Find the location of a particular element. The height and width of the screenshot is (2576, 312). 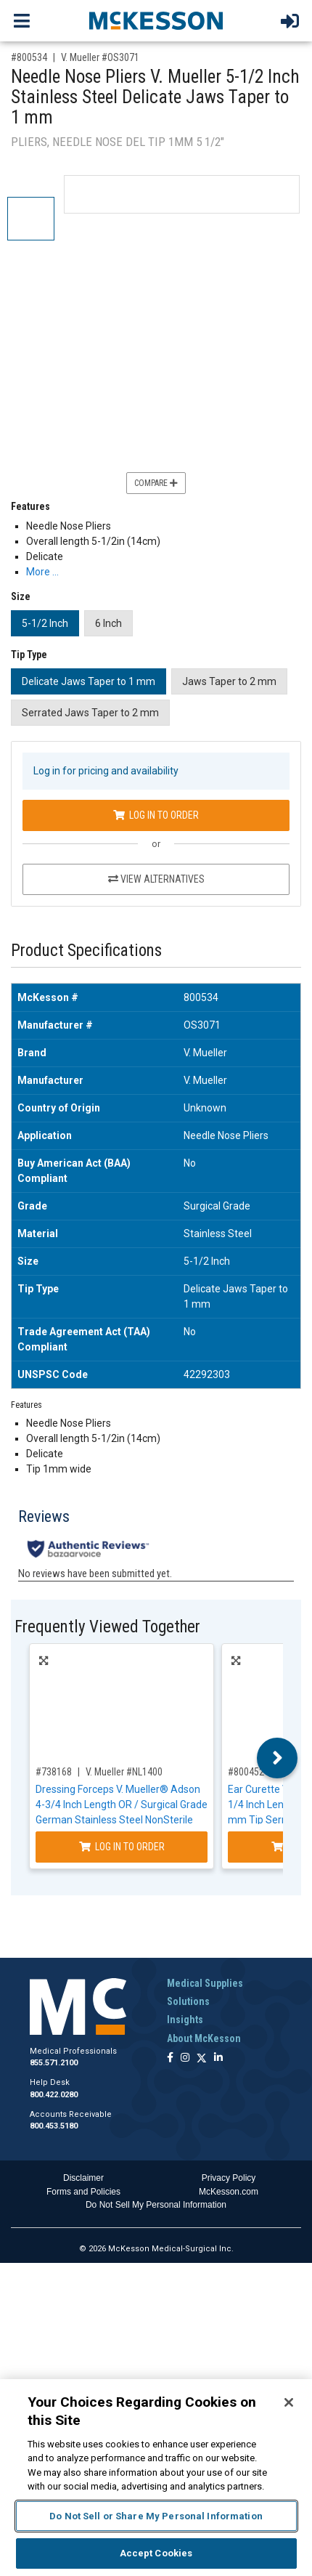

Medical Supplies is located at coordinates (205, 1983).